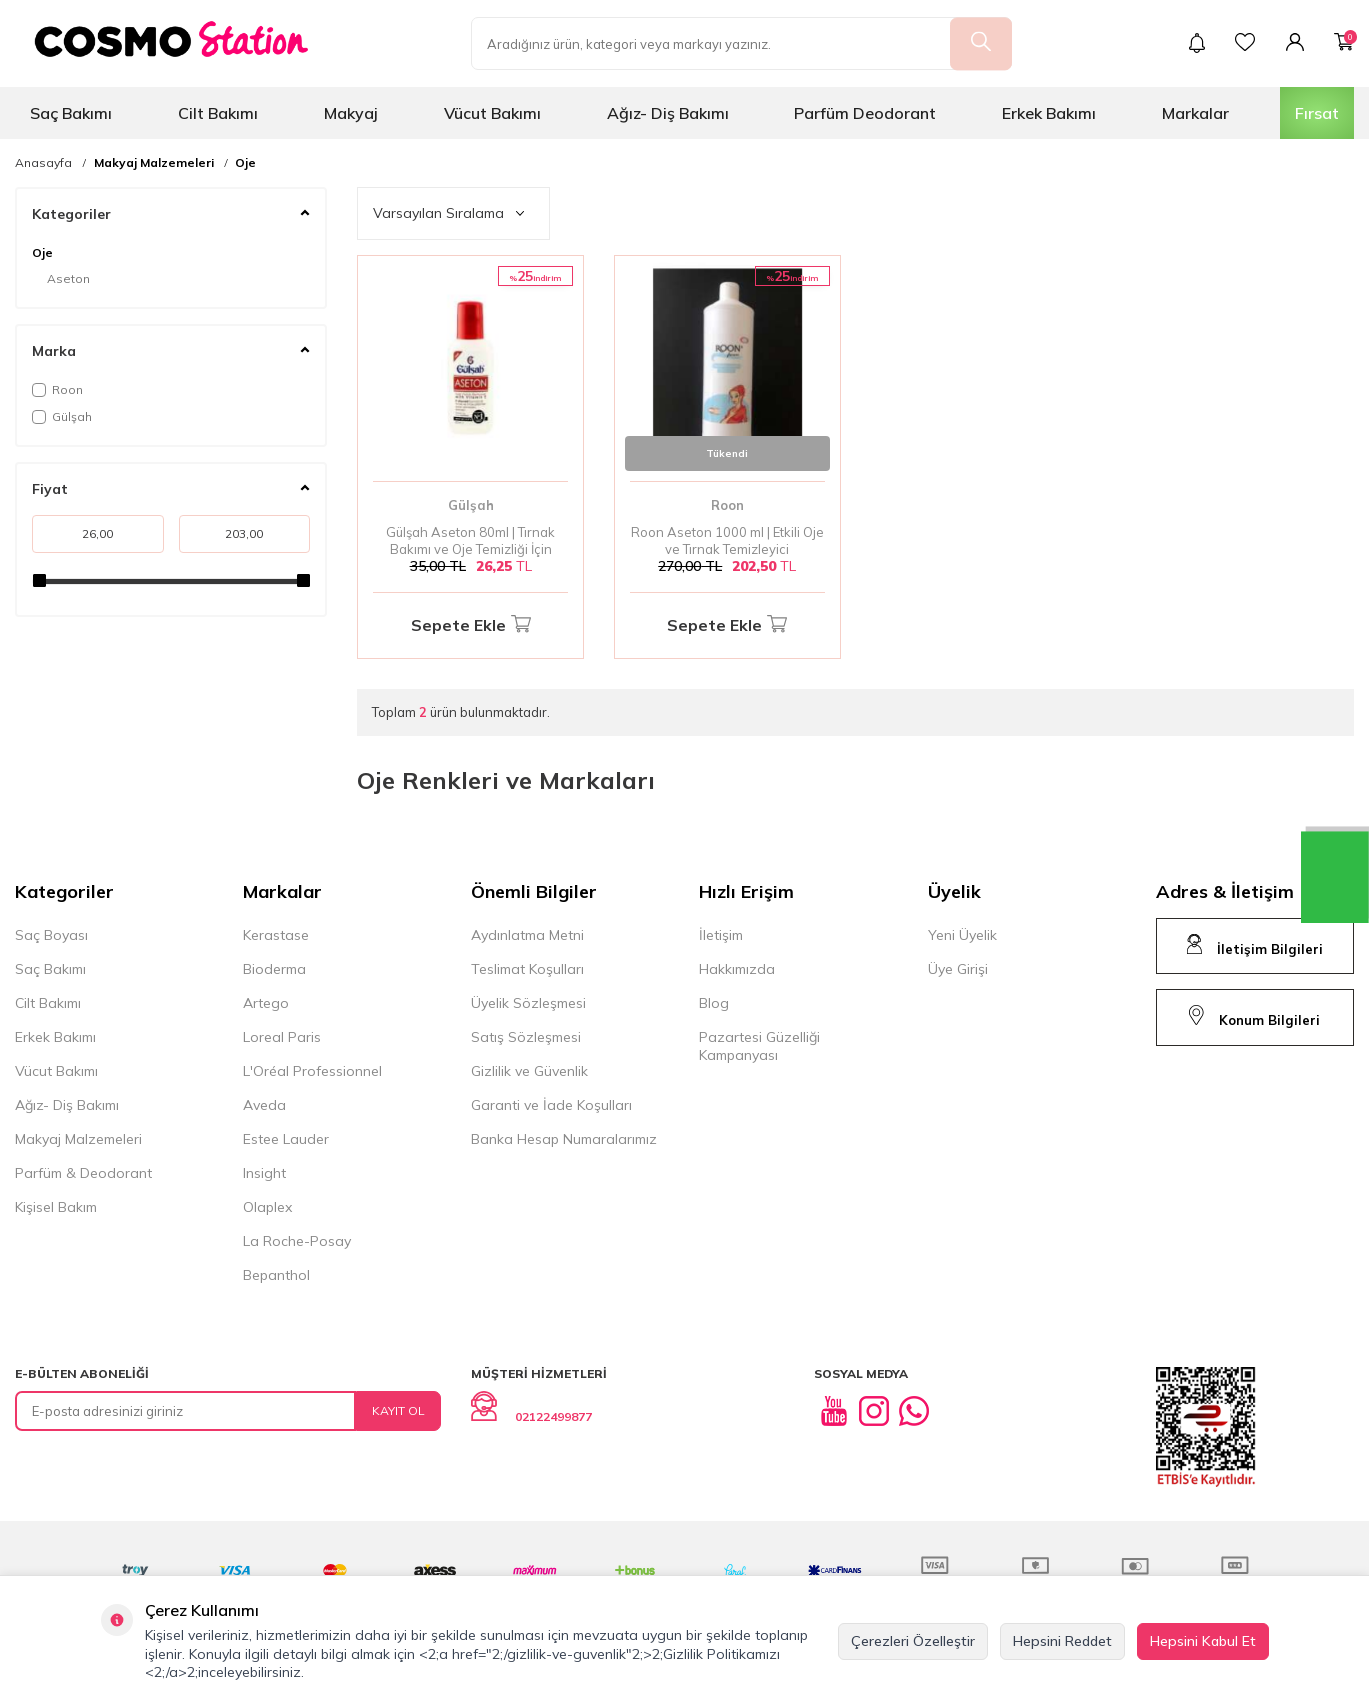 This screenshot has height=1706, width=1369. Describe the element at coordinates (83, 1173) in the screenshot. I see `Parfüm & Deodorant` at that location.